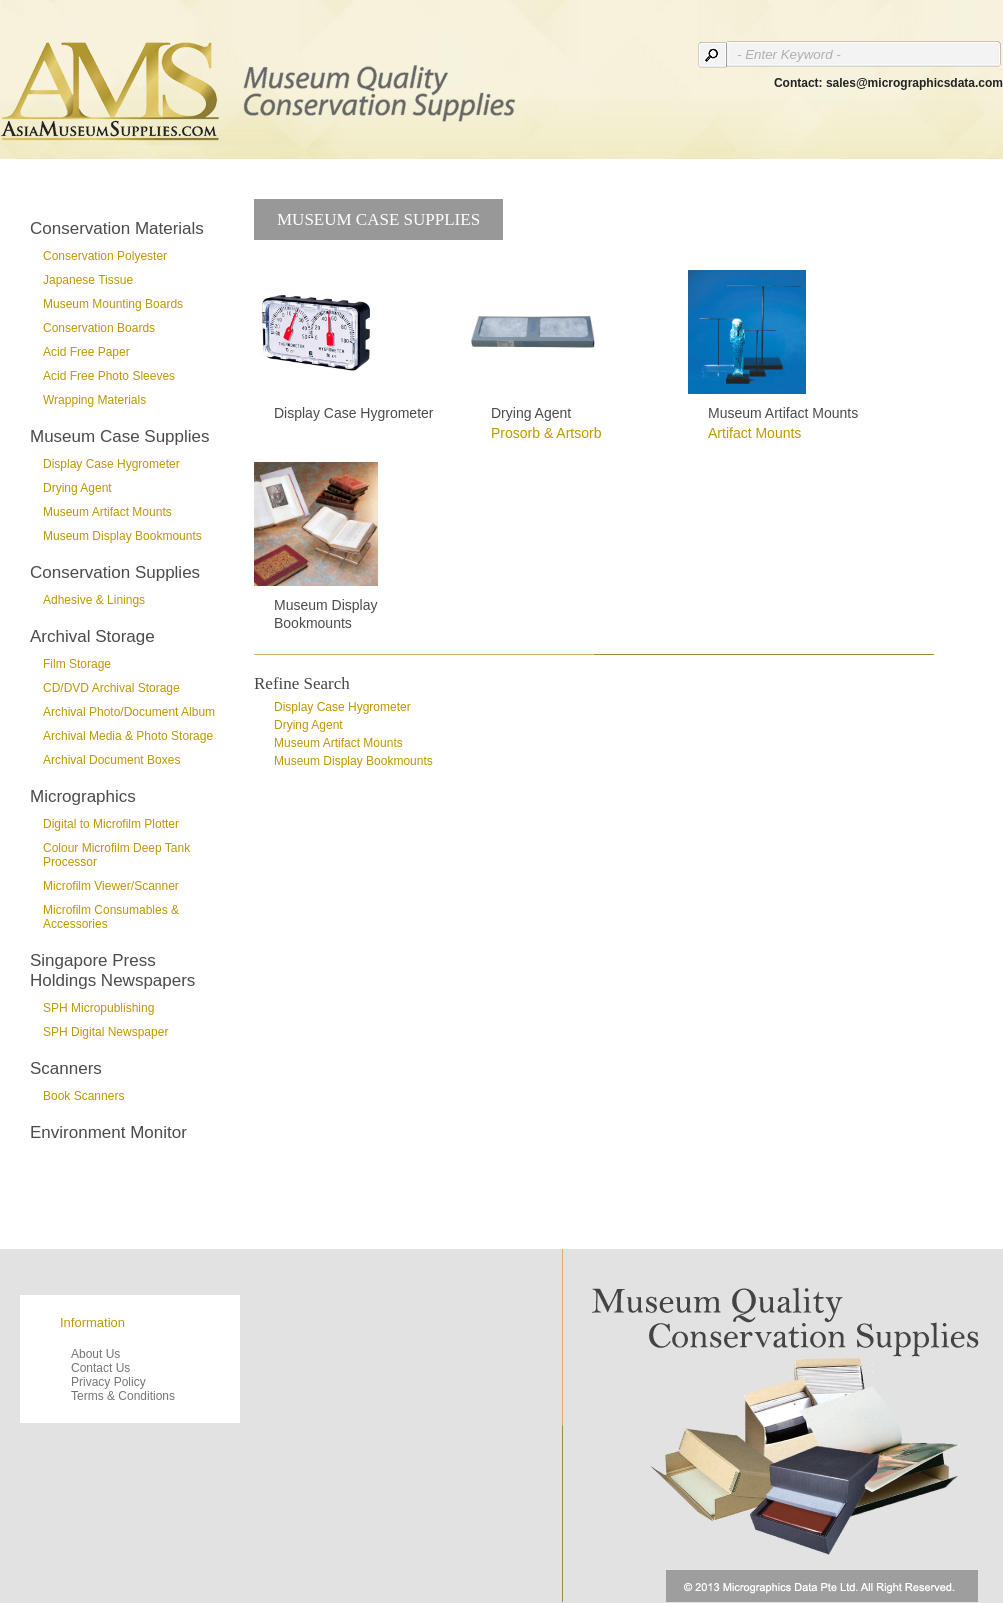 The height and width of the screenshot is (1603, 1003). Describe the element at coordinates (83, 1096) in the screenshot. I see `Book Scanners` at that location.